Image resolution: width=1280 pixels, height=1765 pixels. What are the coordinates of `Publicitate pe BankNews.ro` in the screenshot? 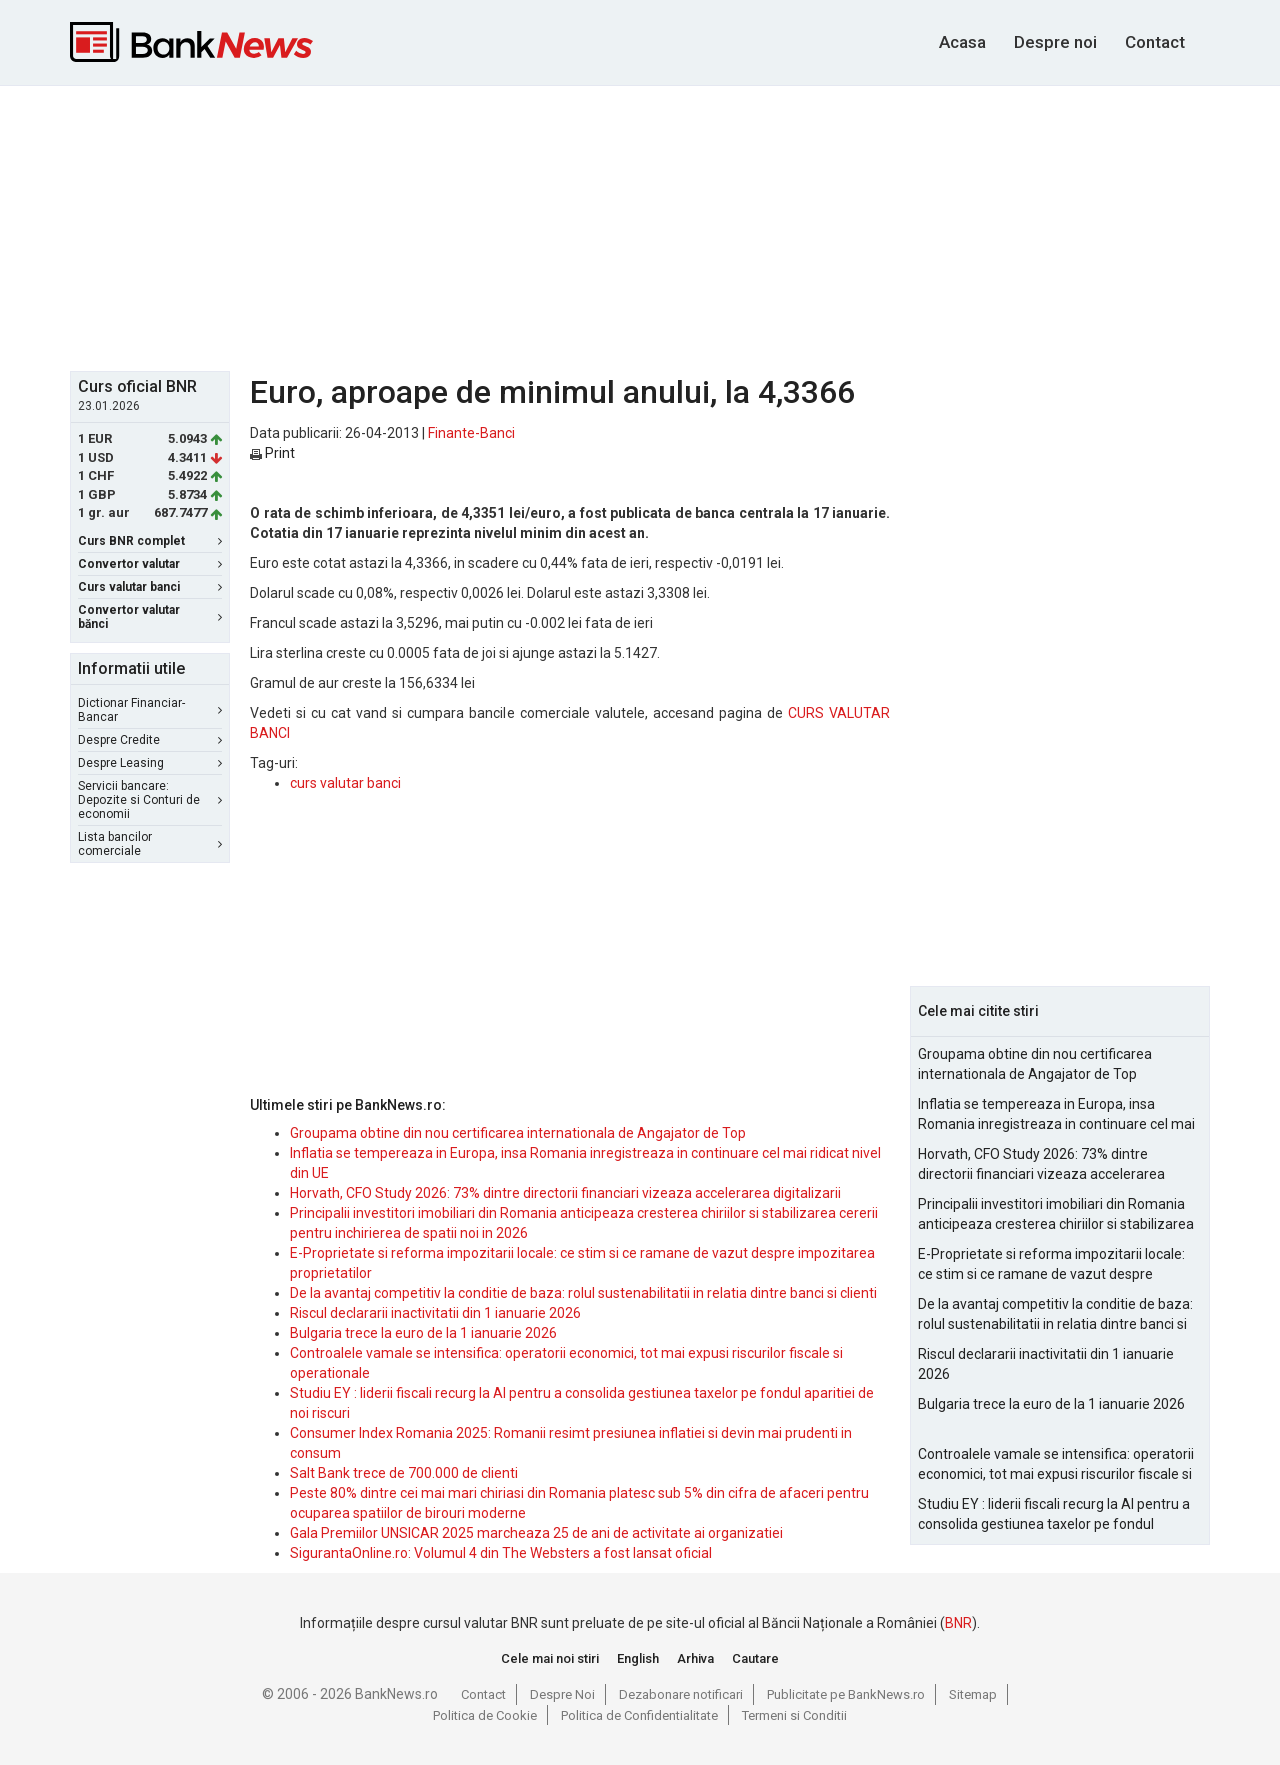 It's located at (846, 1694).